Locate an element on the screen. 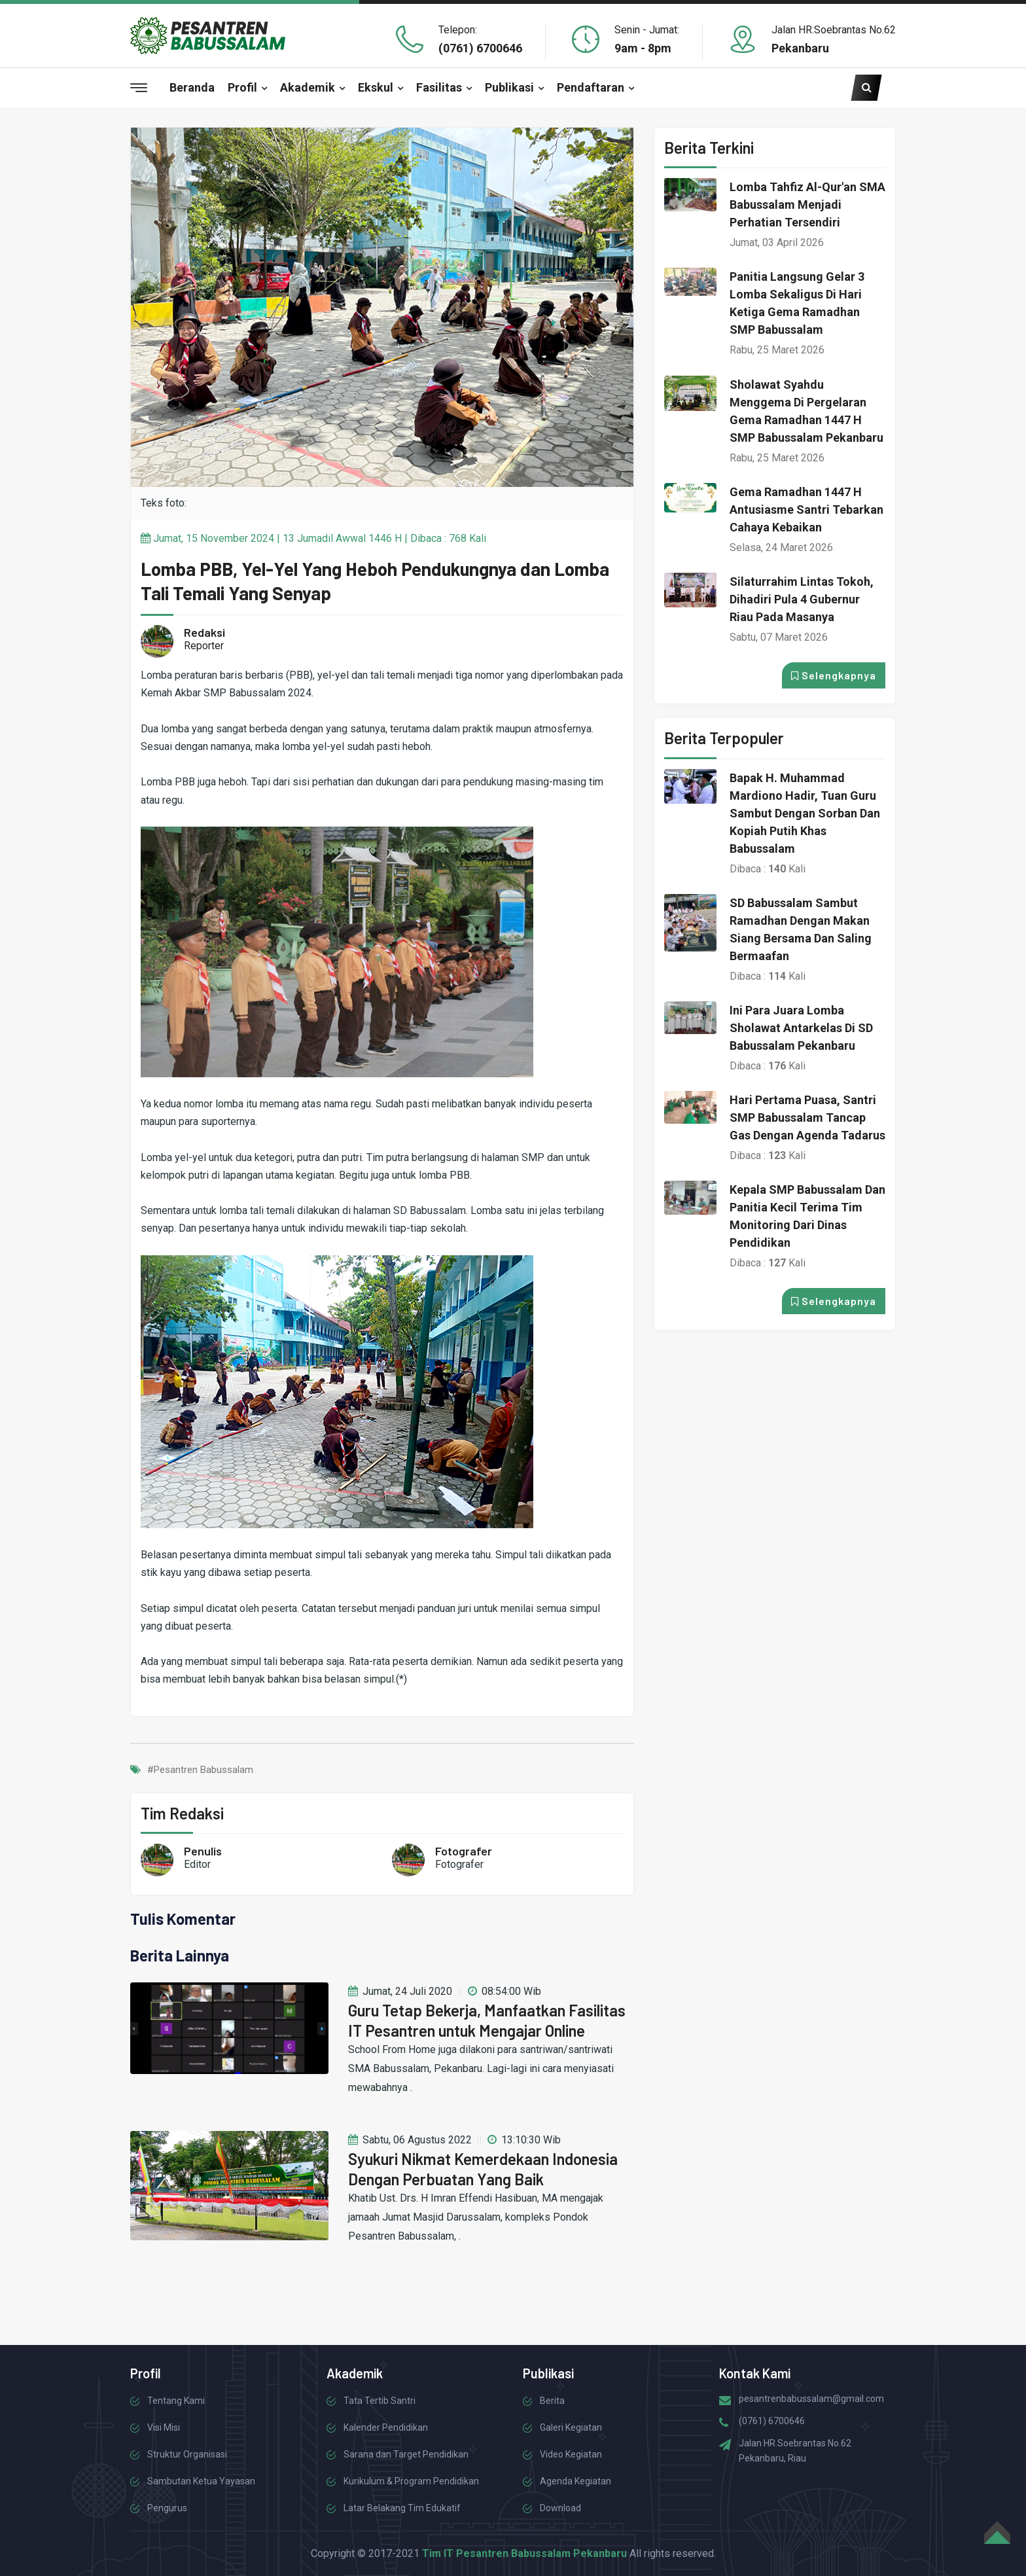 Image resolution: width=1026 pixels, height=2576 pixels. Kurikulum & Program Pendidikan is located at coordinates (411, 2481).